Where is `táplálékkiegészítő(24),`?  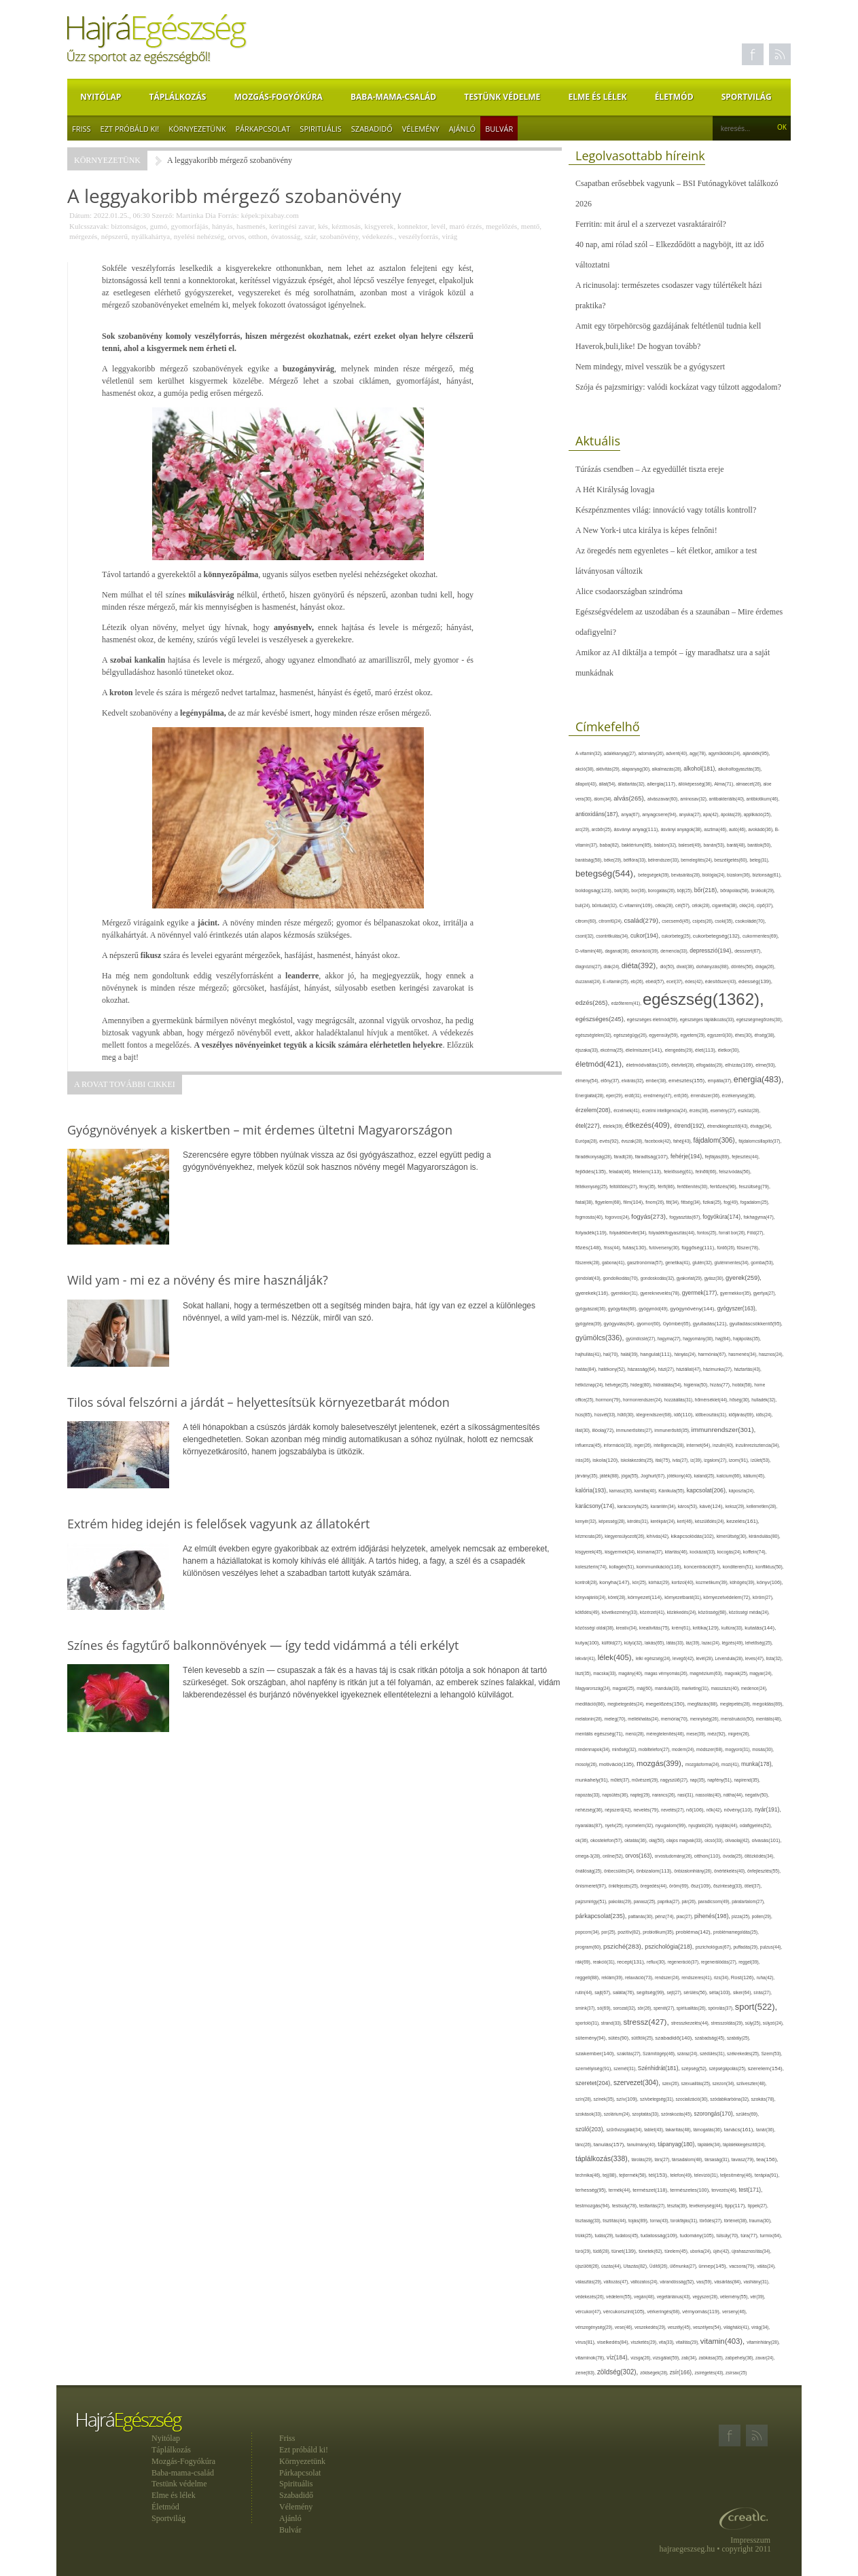
táplálékkiegészítő(24), is located at coordinates (744, 2144).